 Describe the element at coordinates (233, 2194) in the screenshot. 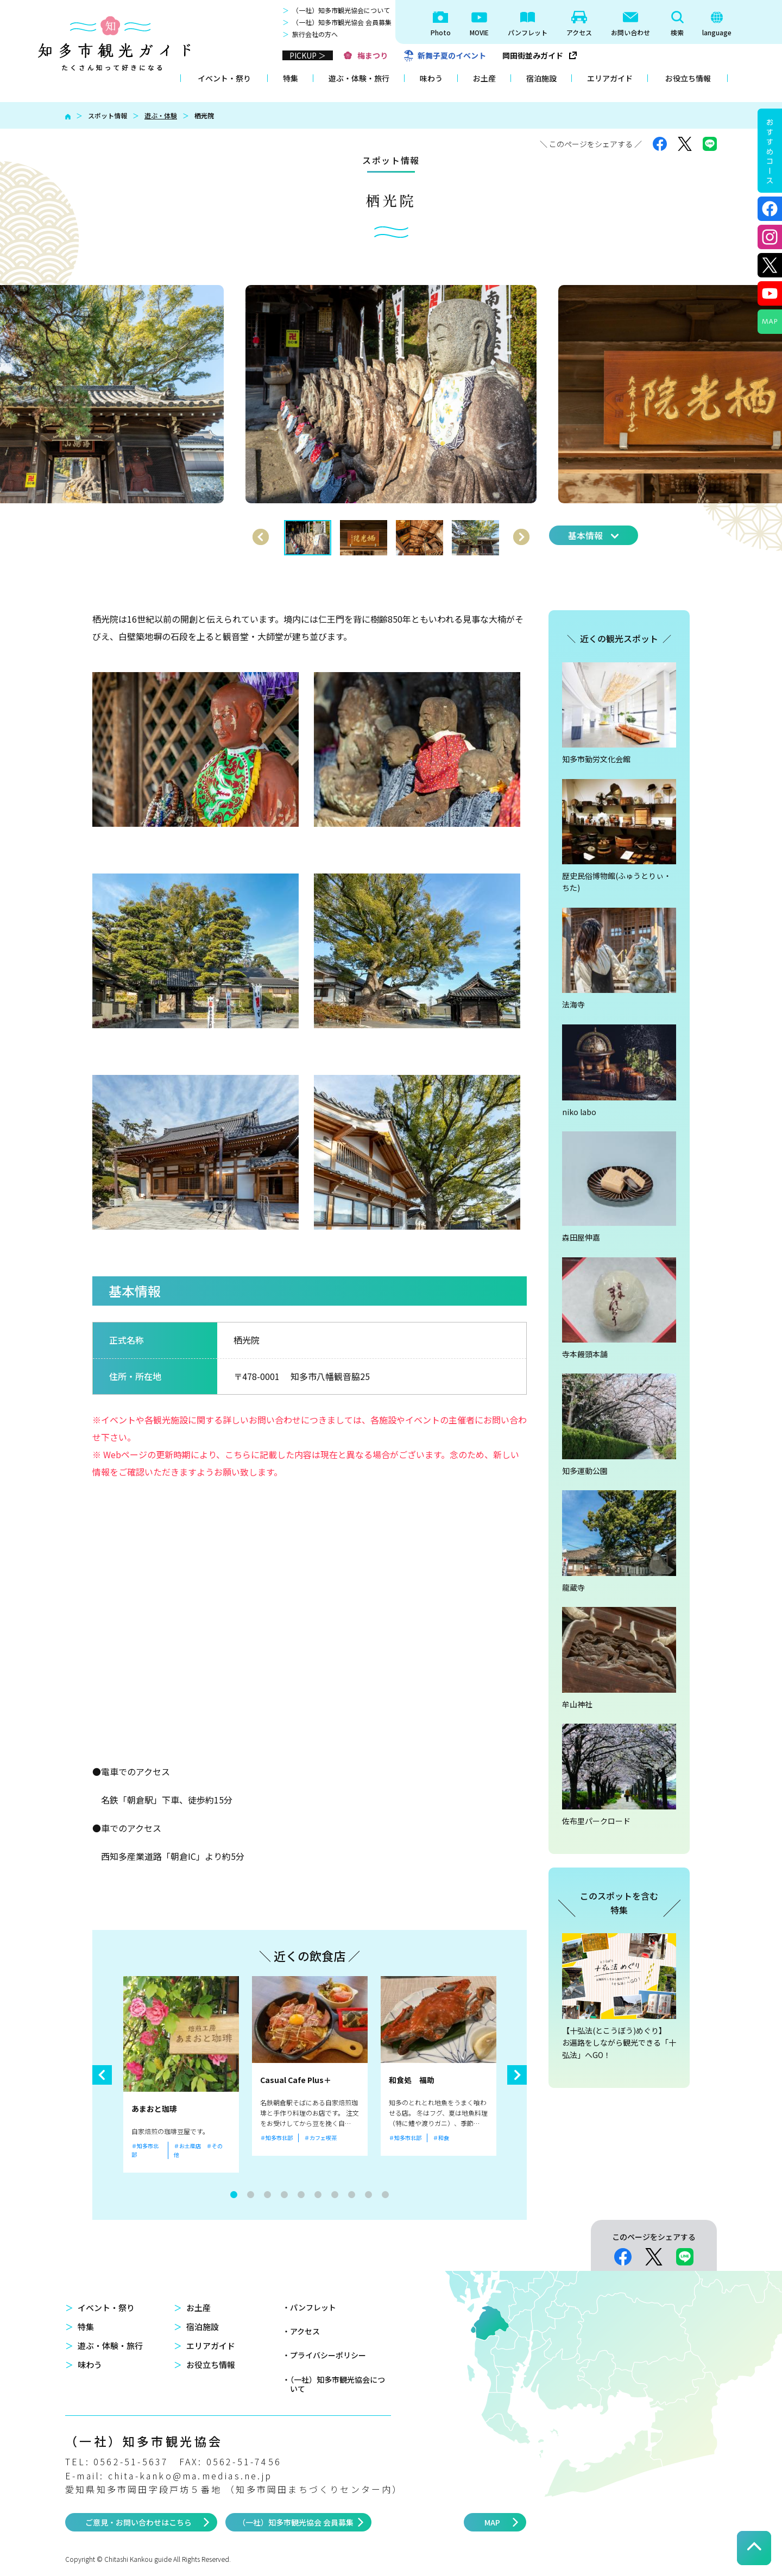

I see `1 [tab]` at that location.